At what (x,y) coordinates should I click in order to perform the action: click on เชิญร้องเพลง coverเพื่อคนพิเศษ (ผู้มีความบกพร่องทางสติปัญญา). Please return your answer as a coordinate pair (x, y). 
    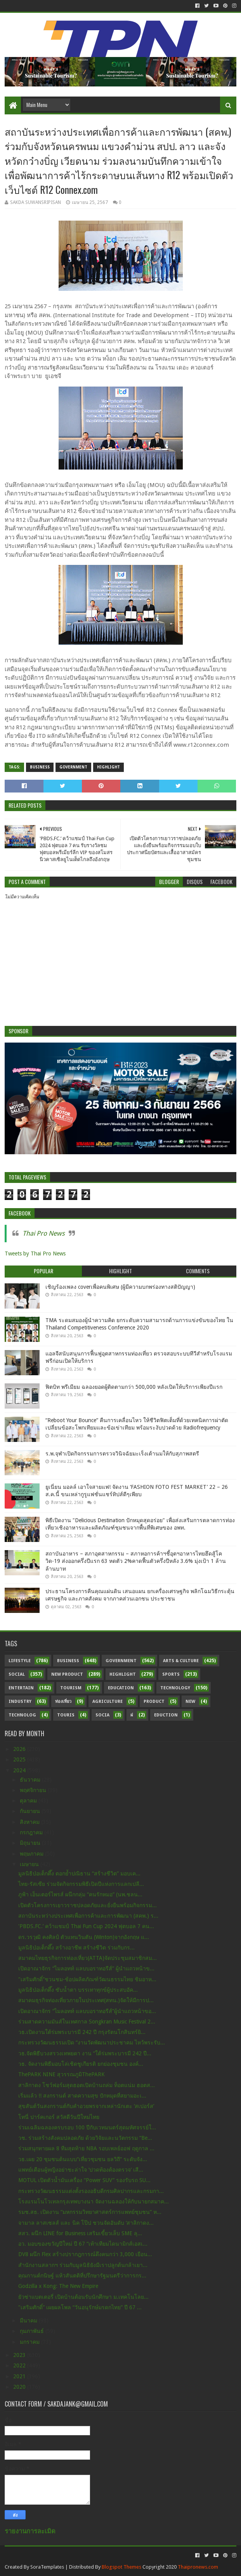
    Looking at the image, I should click on (120, 1287).